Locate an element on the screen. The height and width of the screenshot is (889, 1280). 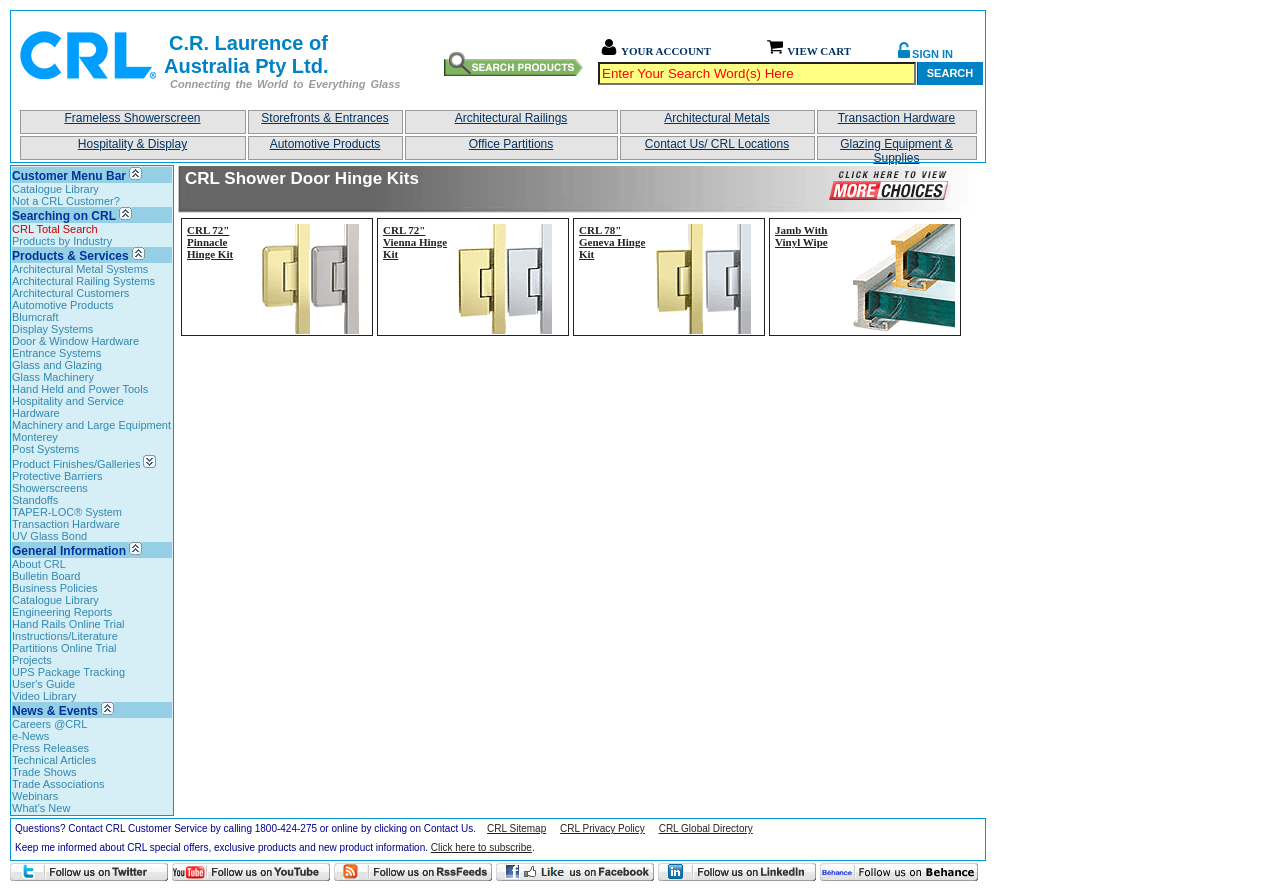
Catalogue Library is located at coordinates (55, 189).